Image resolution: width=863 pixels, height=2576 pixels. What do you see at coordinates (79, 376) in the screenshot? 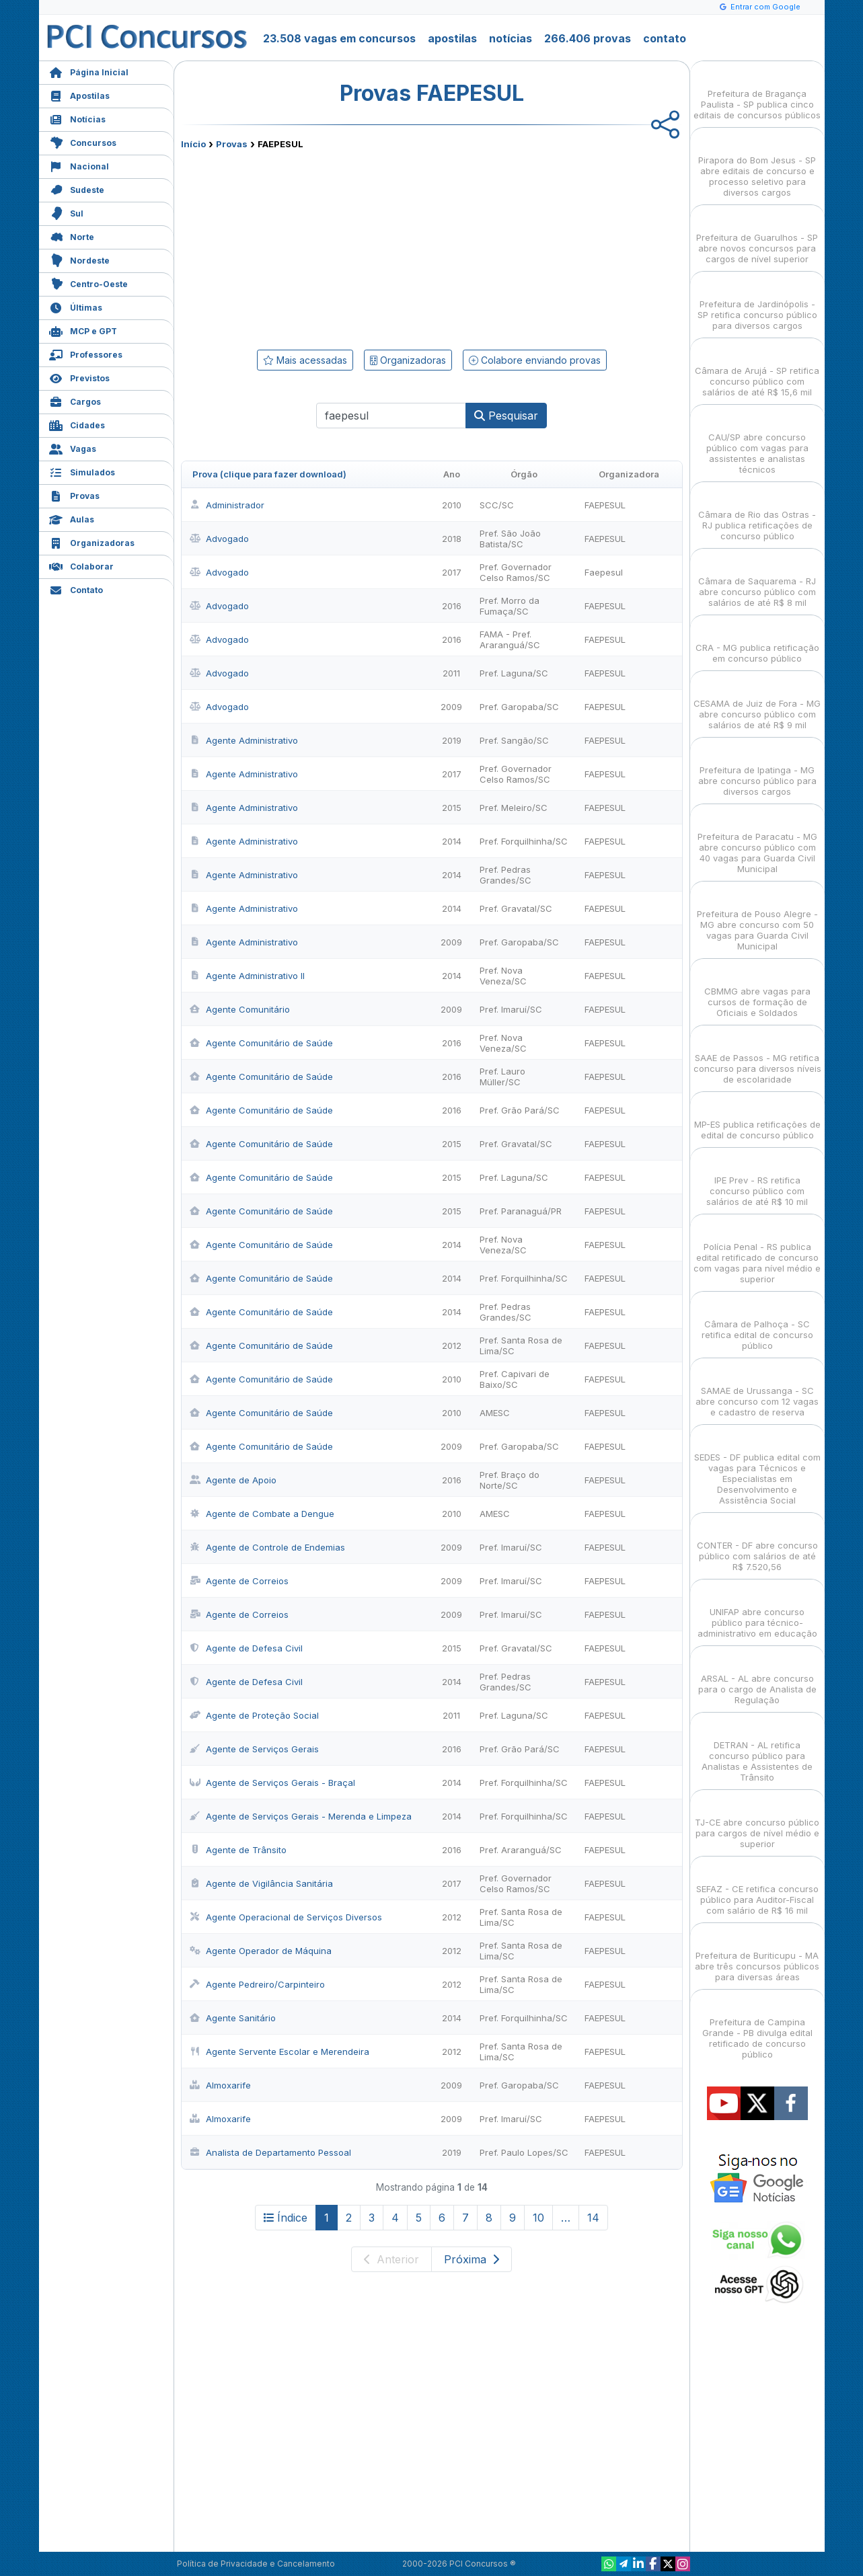
I see `Previstos` at bounding box center [79, 376].